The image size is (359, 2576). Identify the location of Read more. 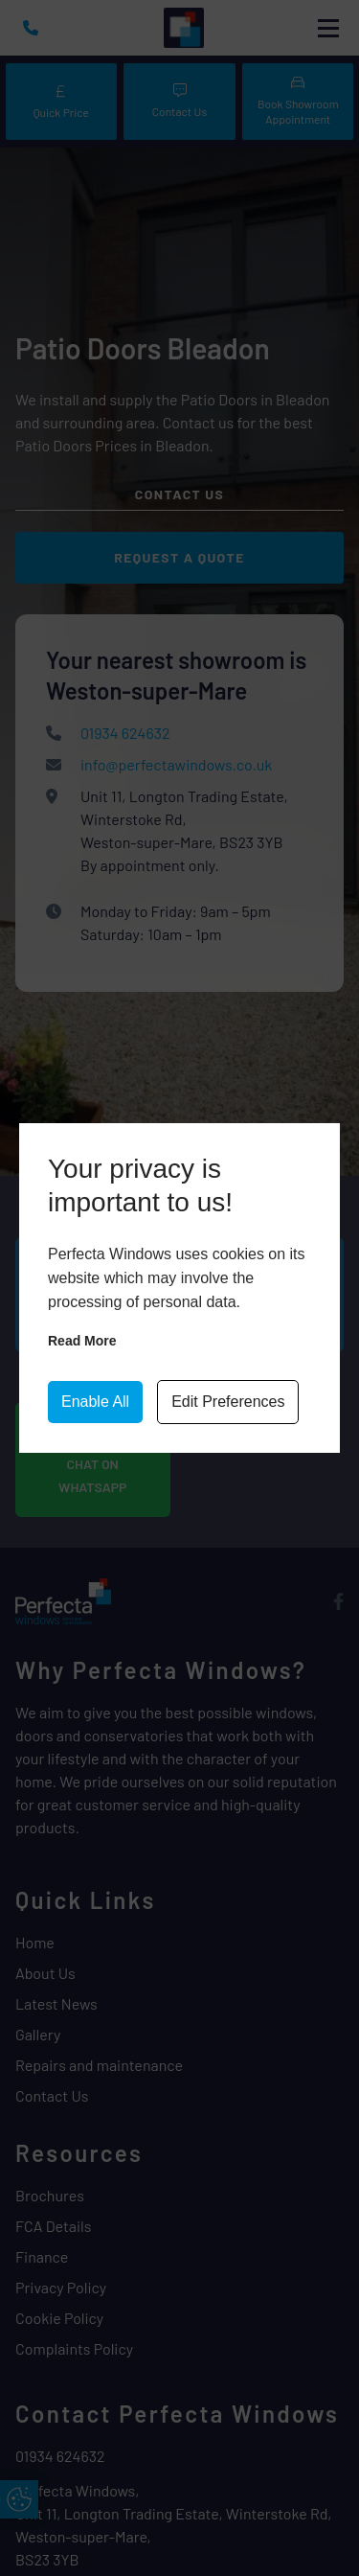
(82, 1340).